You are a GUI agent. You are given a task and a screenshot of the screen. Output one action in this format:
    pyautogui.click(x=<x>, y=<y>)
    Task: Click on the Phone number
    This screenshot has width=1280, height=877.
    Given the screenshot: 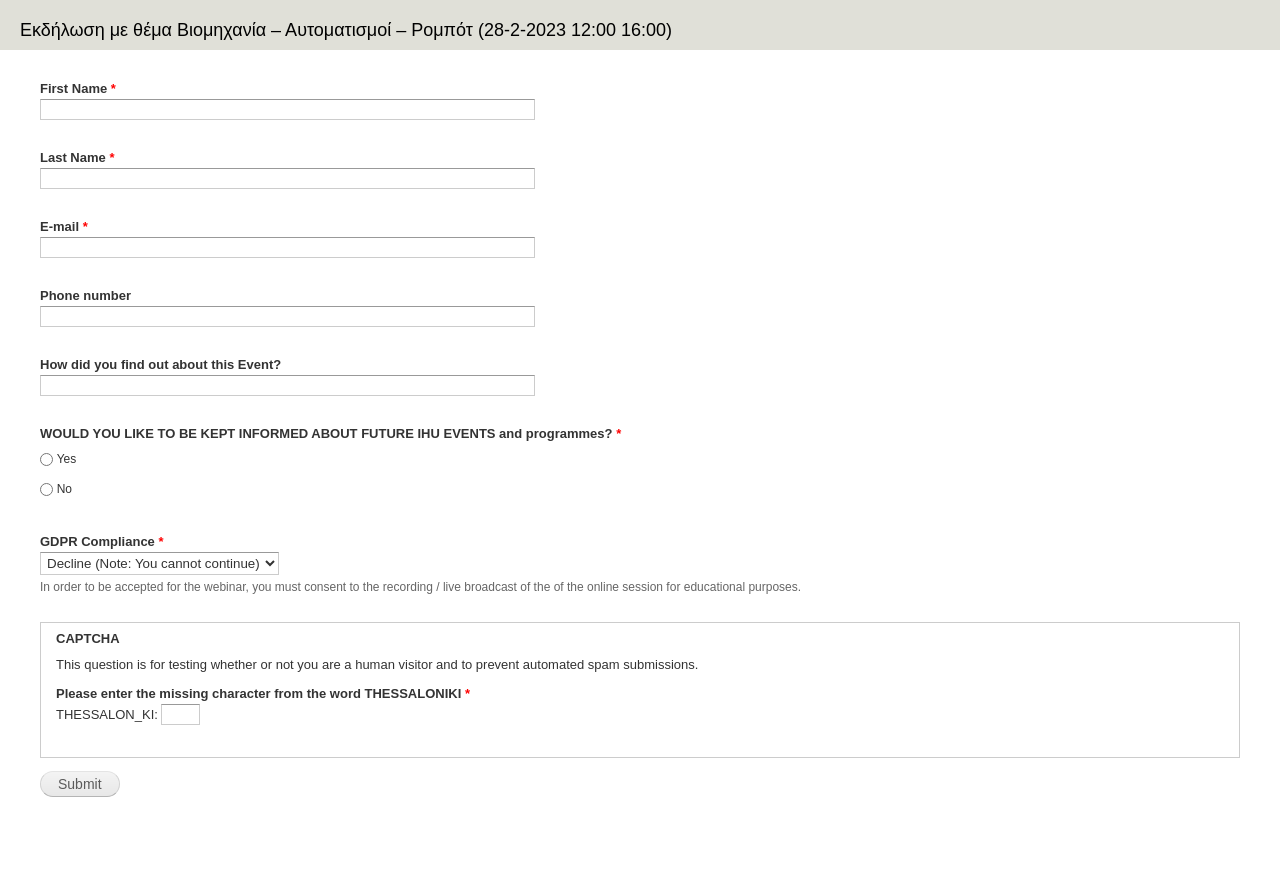 What is the action you would take?
    pyautogui.click(x=85, y=295)
    